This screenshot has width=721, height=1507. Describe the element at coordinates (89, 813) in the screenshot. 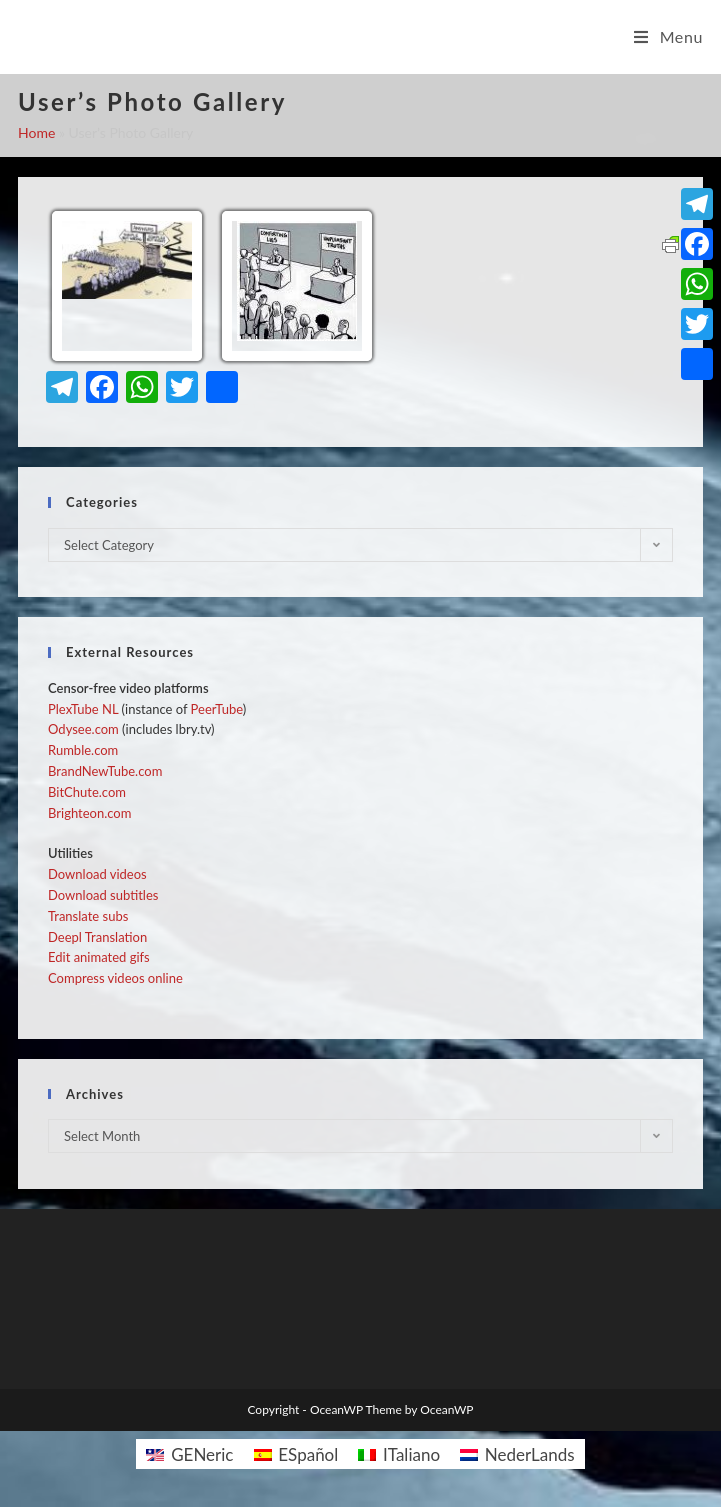

I see `Brighteon.com` at that location.